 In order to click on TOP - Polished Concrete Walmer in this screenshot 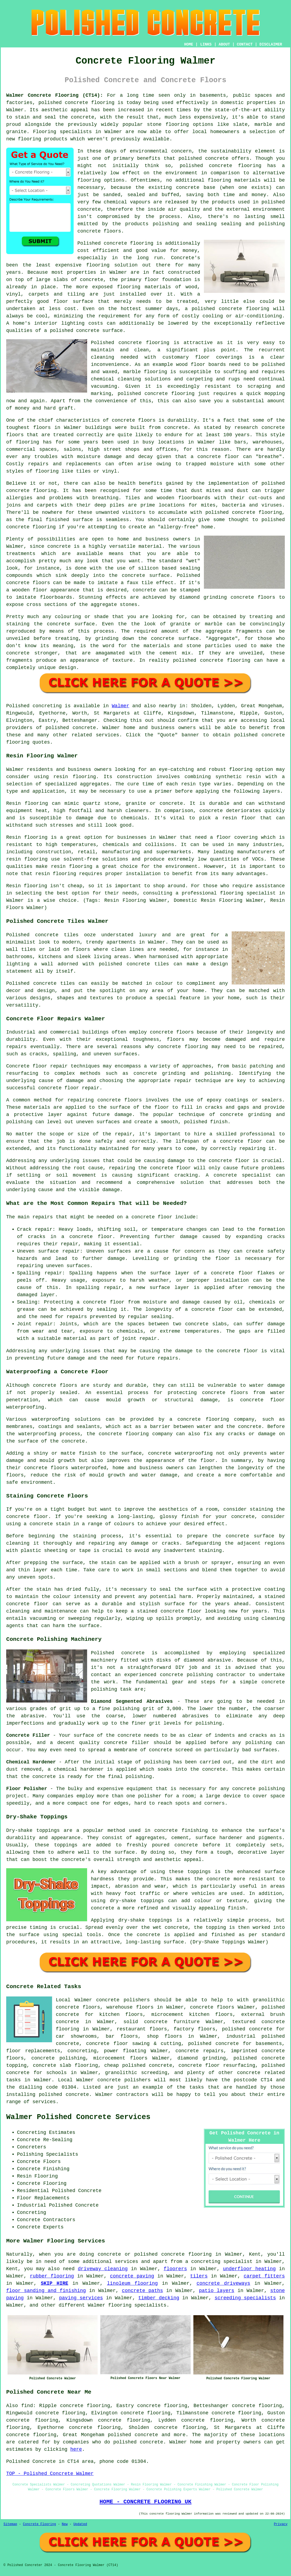, I will do `click(50, 2473)`.